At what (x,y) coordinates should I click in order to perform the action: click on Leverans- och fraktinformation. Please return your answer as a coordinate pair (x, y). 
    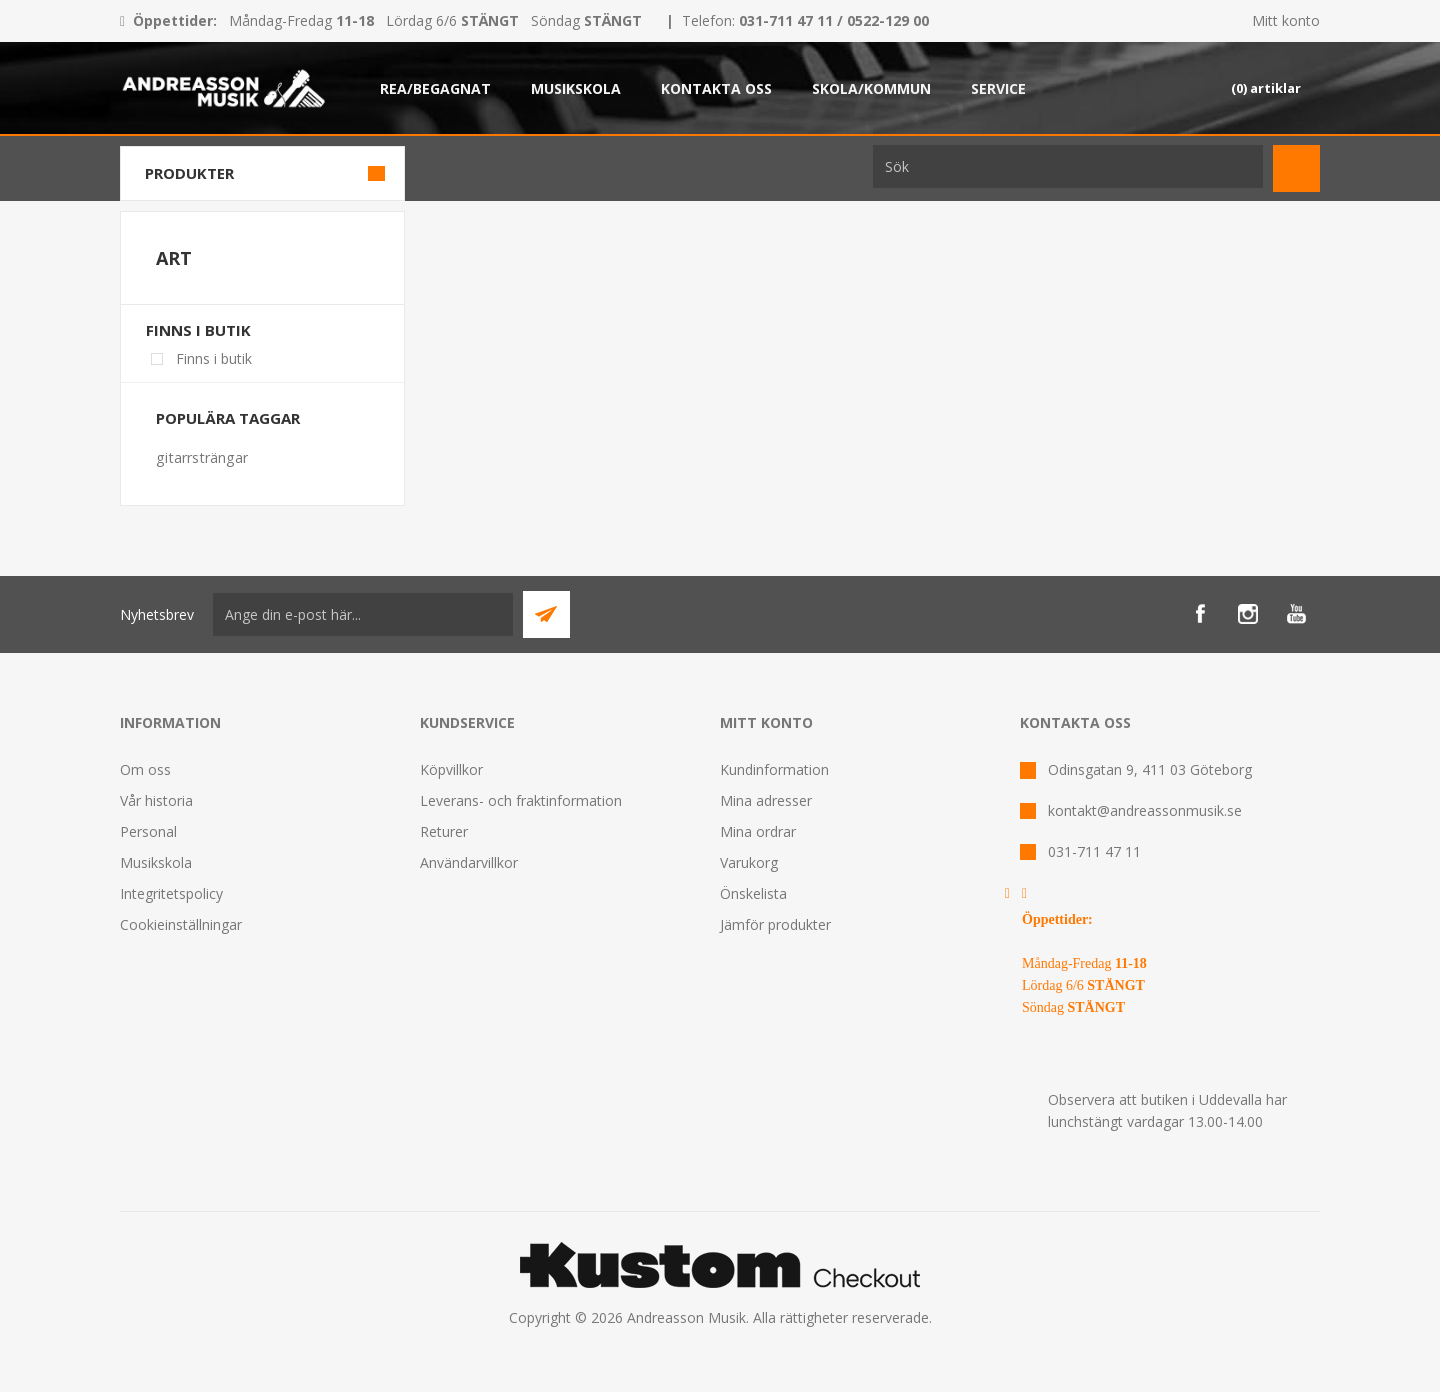
    Looking at the image, I should click on (521, 800).